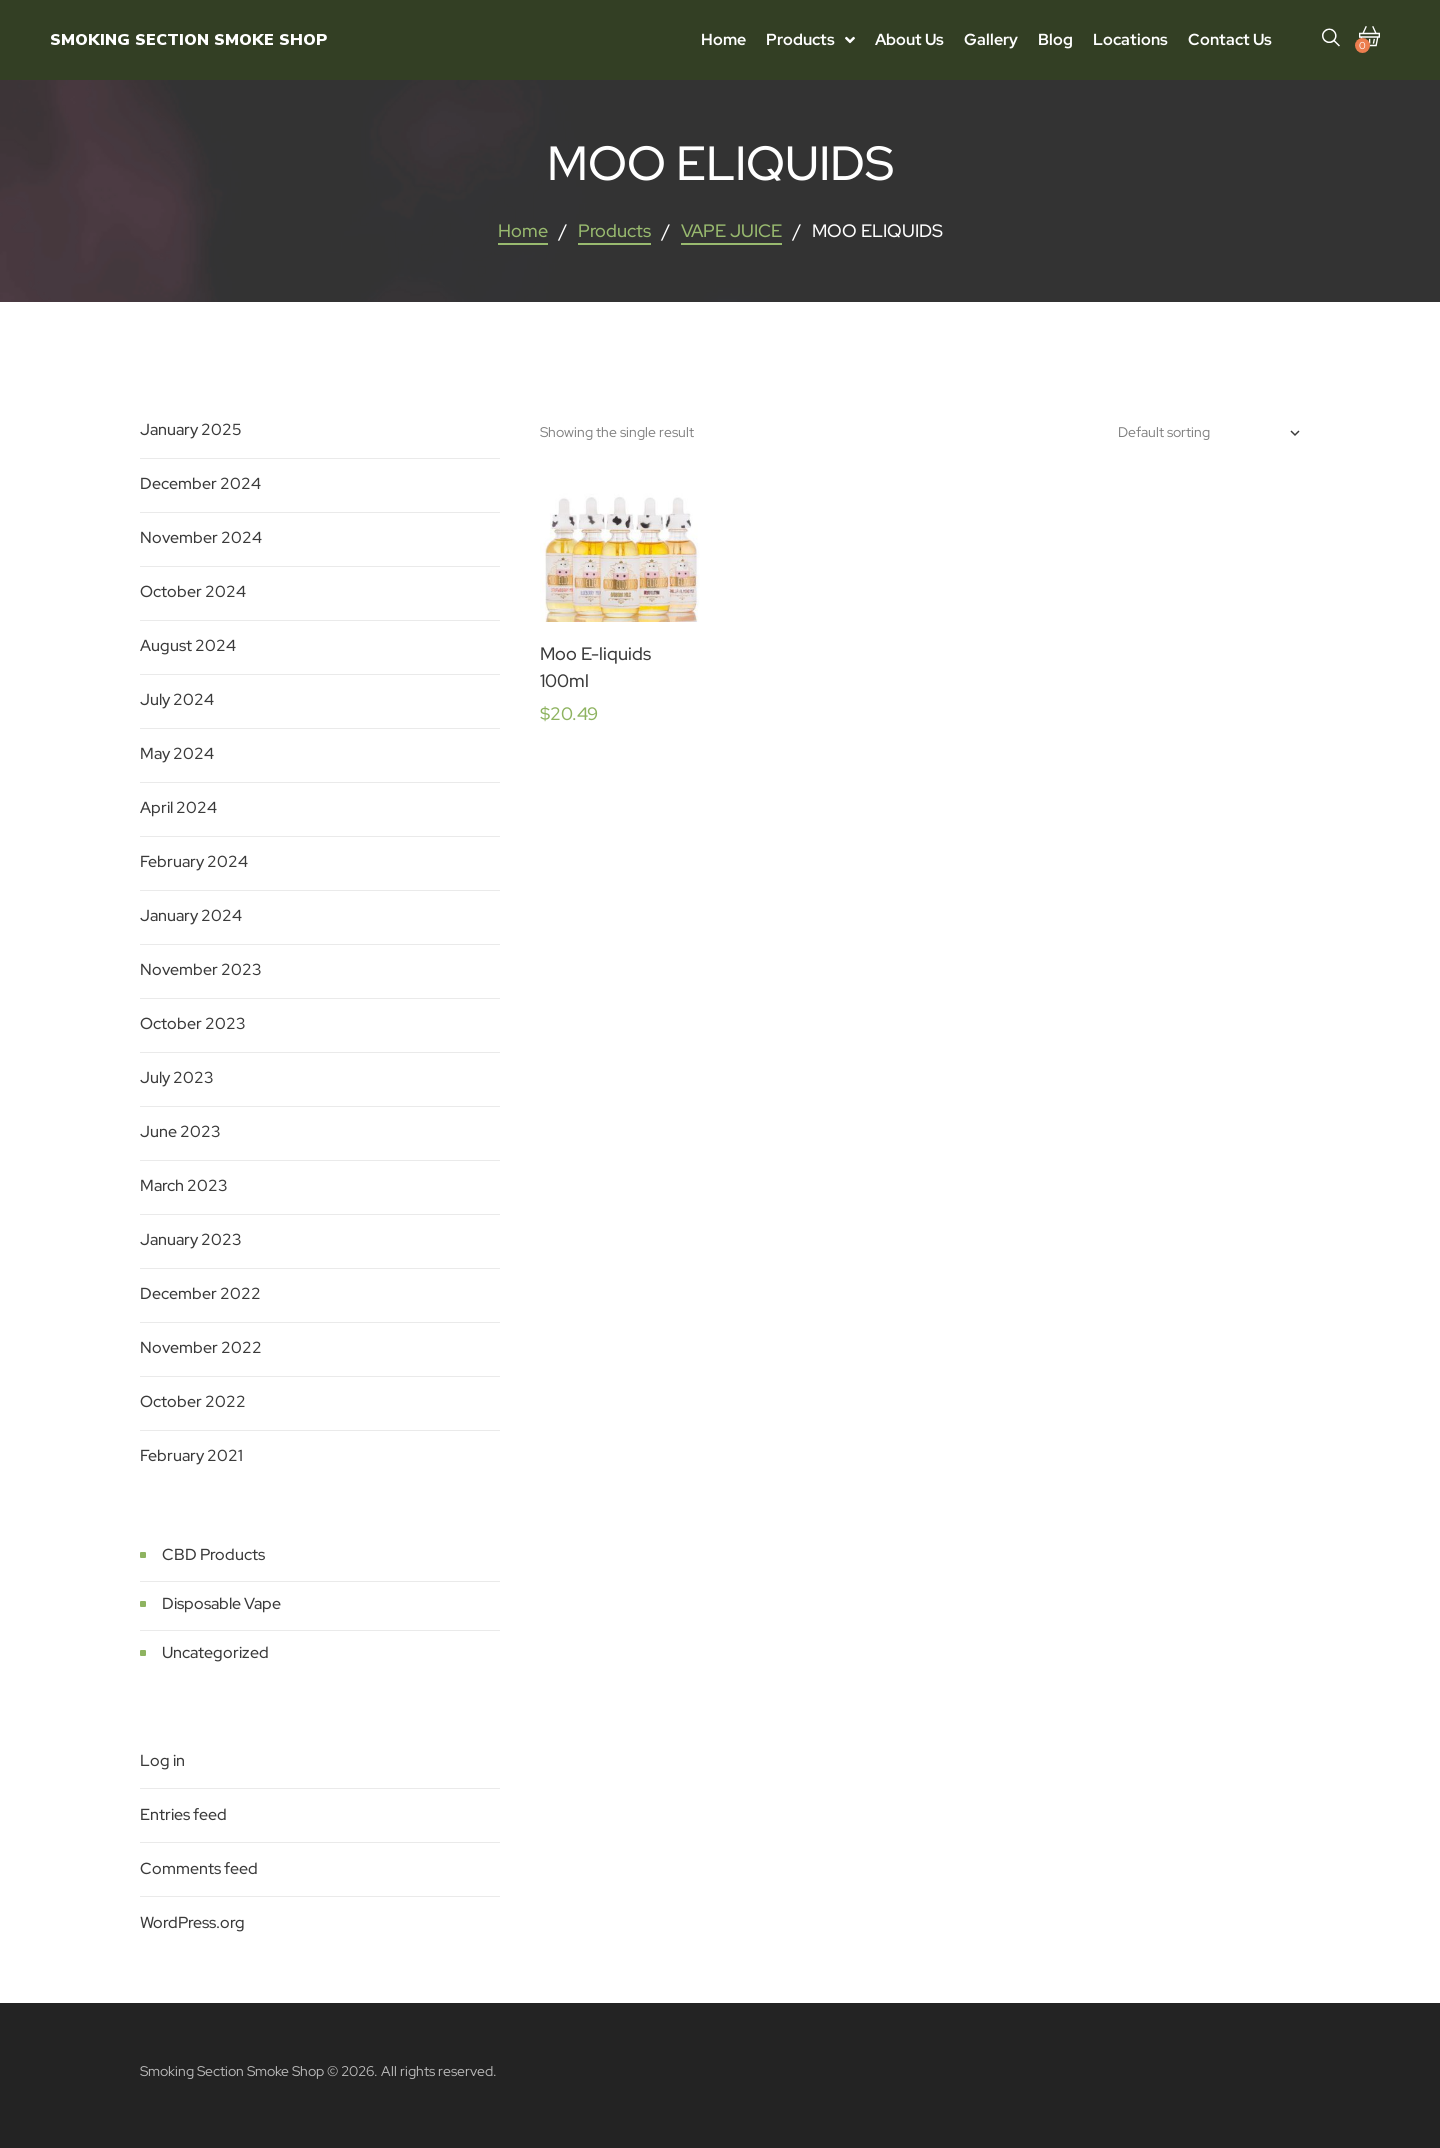 Image resolution: width=1440 pixels, height=2148 pixels. Describe the element at coordinates (1209, 432) in the screenshot. I see `[Shop order]` at that location.